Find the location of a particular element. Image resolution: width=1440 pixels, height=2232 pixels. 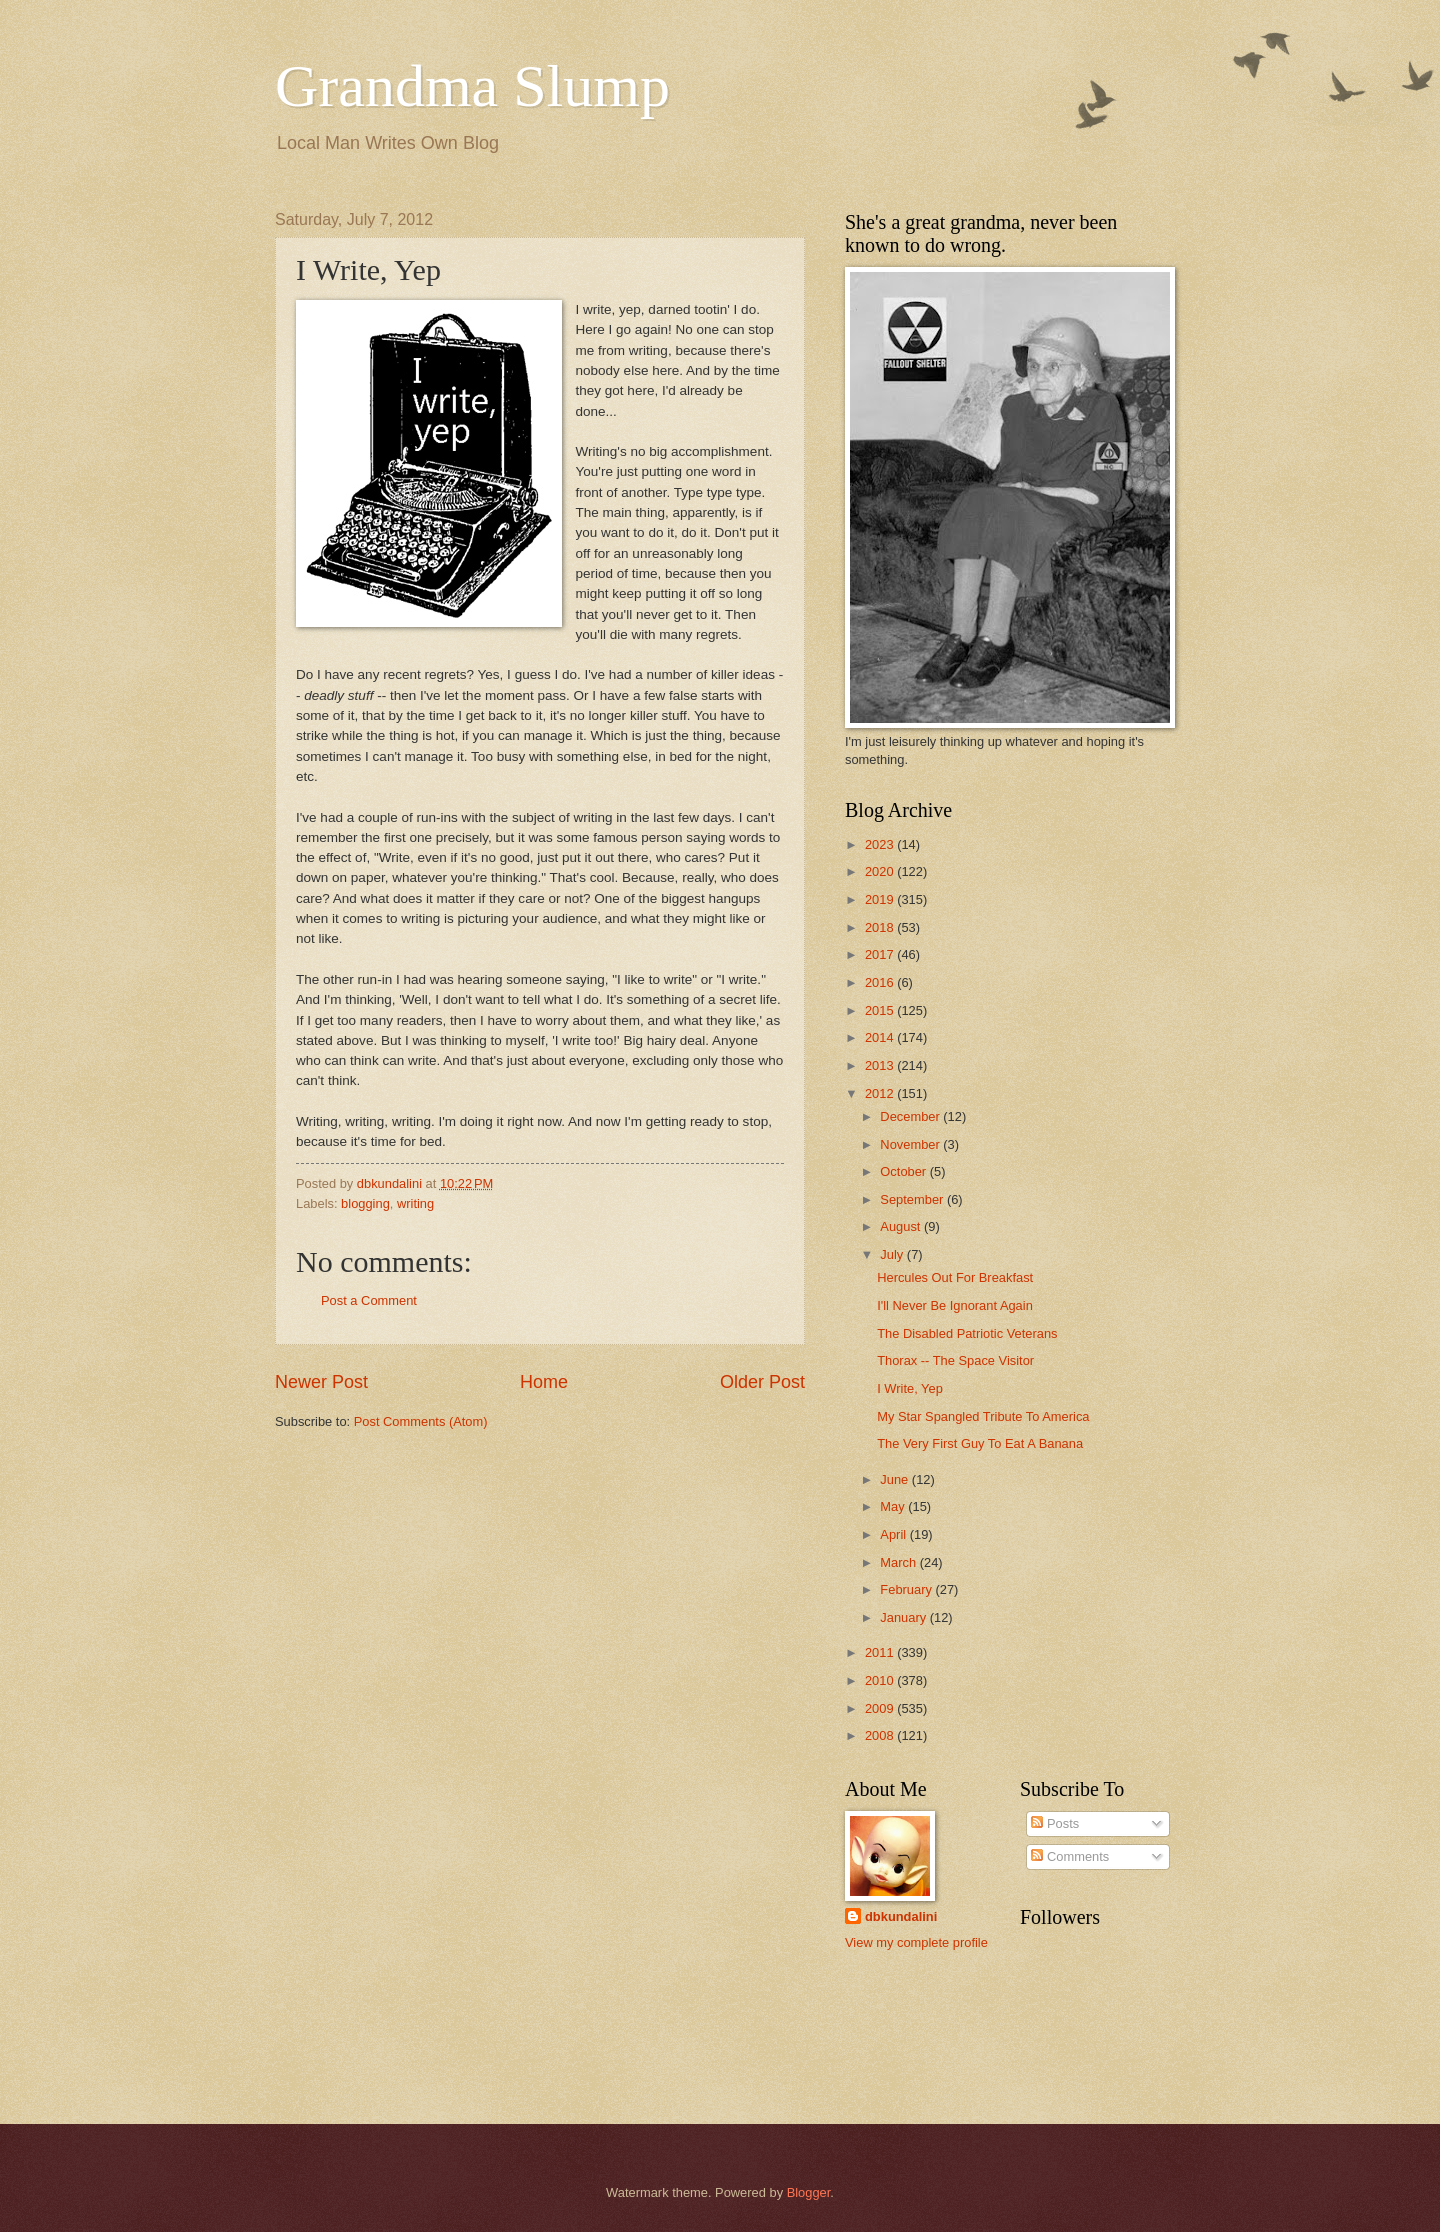

I'll Never Be Ignorant Again is located at coordinates (955, 1305).